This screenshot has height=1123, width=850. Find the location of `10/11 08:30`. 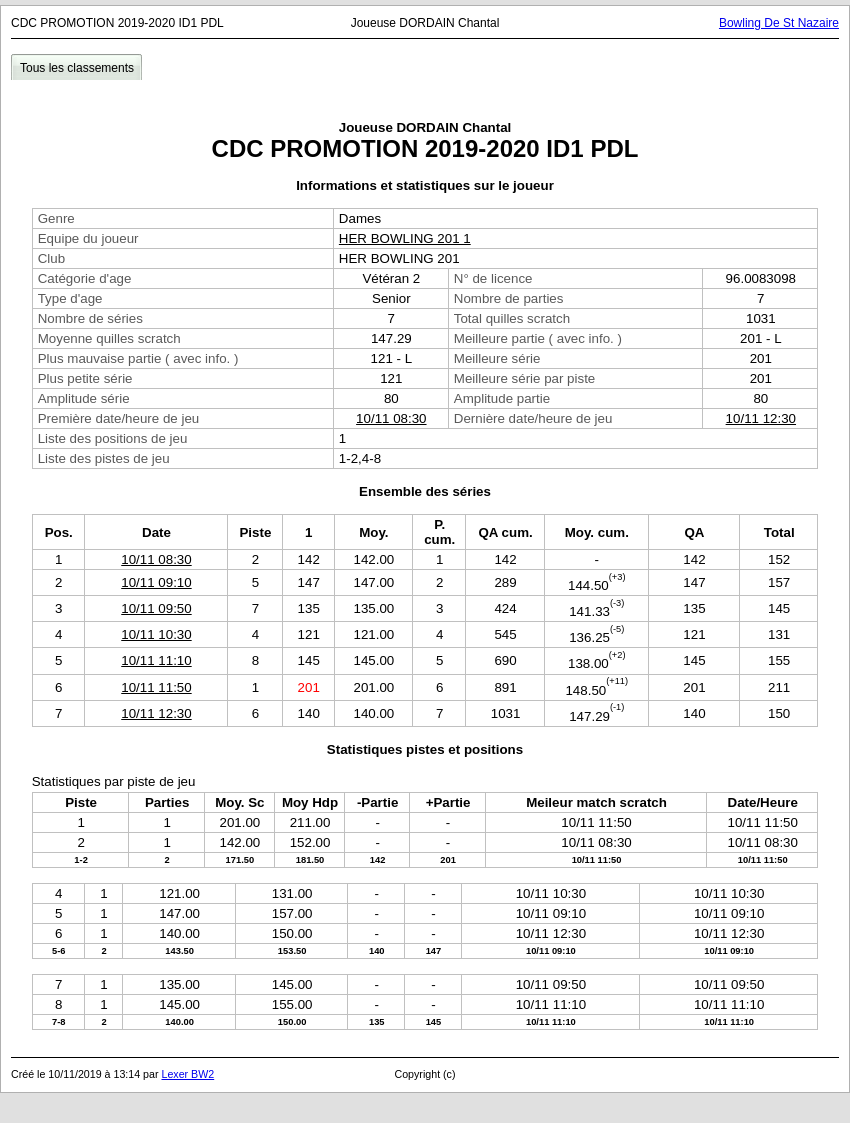

10/11 08:30 is located at coordinates (391, 418).